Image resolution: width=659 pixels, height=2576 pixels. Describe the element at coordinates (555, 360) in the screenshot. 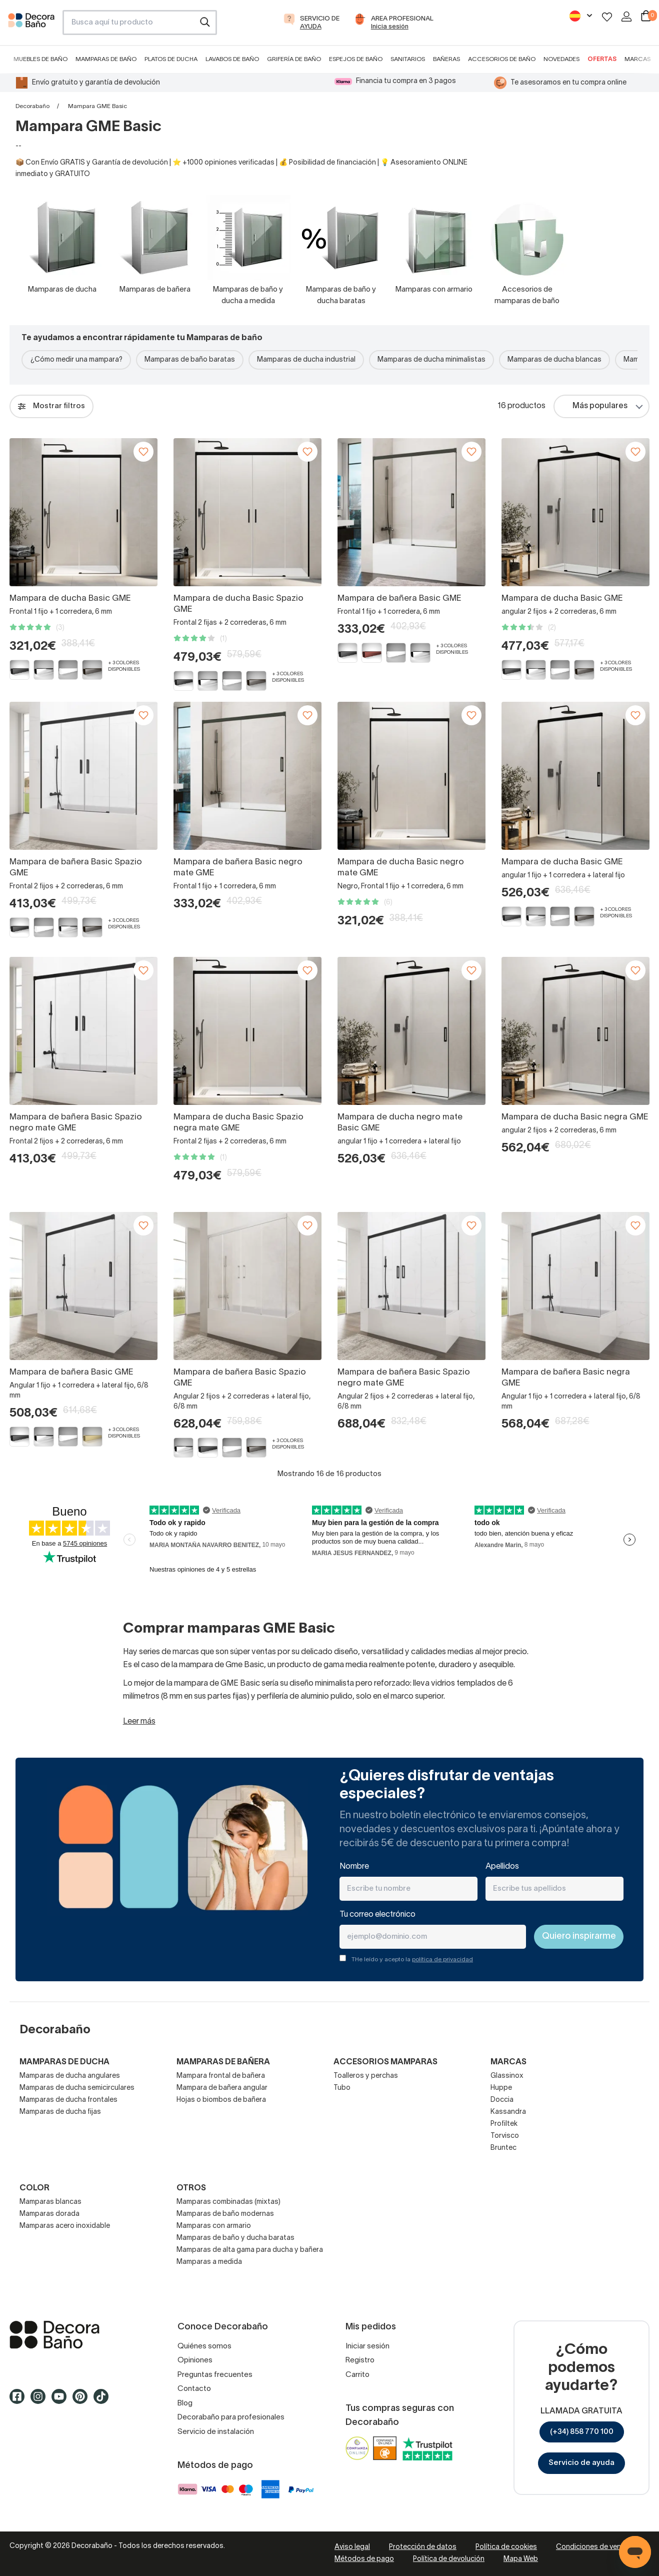

I see `Mamparas de ducha blancas` at that location.